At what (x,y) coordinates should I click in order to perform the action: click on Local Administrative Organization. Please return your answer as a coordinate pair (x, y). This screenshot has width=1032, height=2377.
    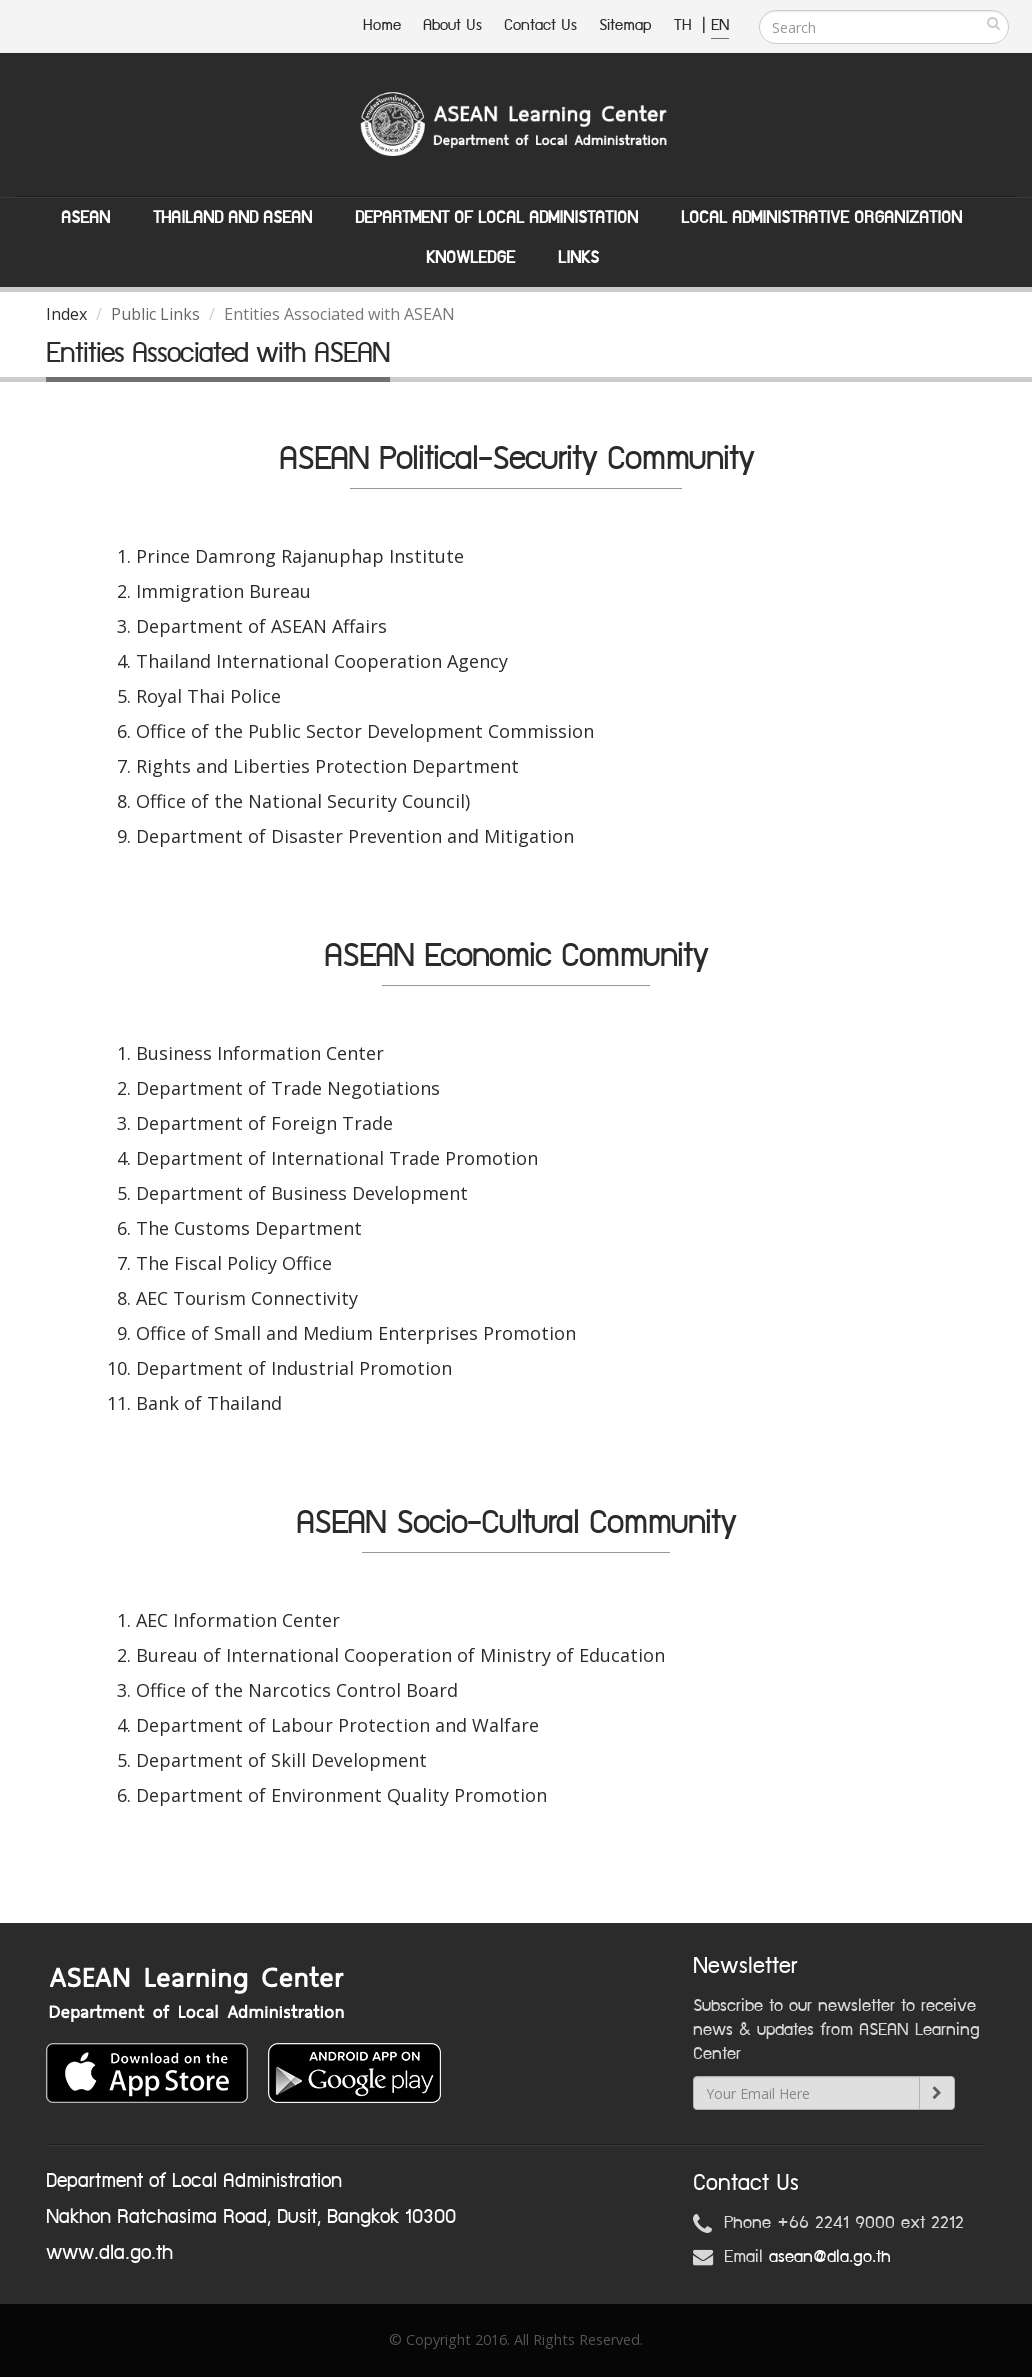
    Looking at the image, I should click on (821, 218).